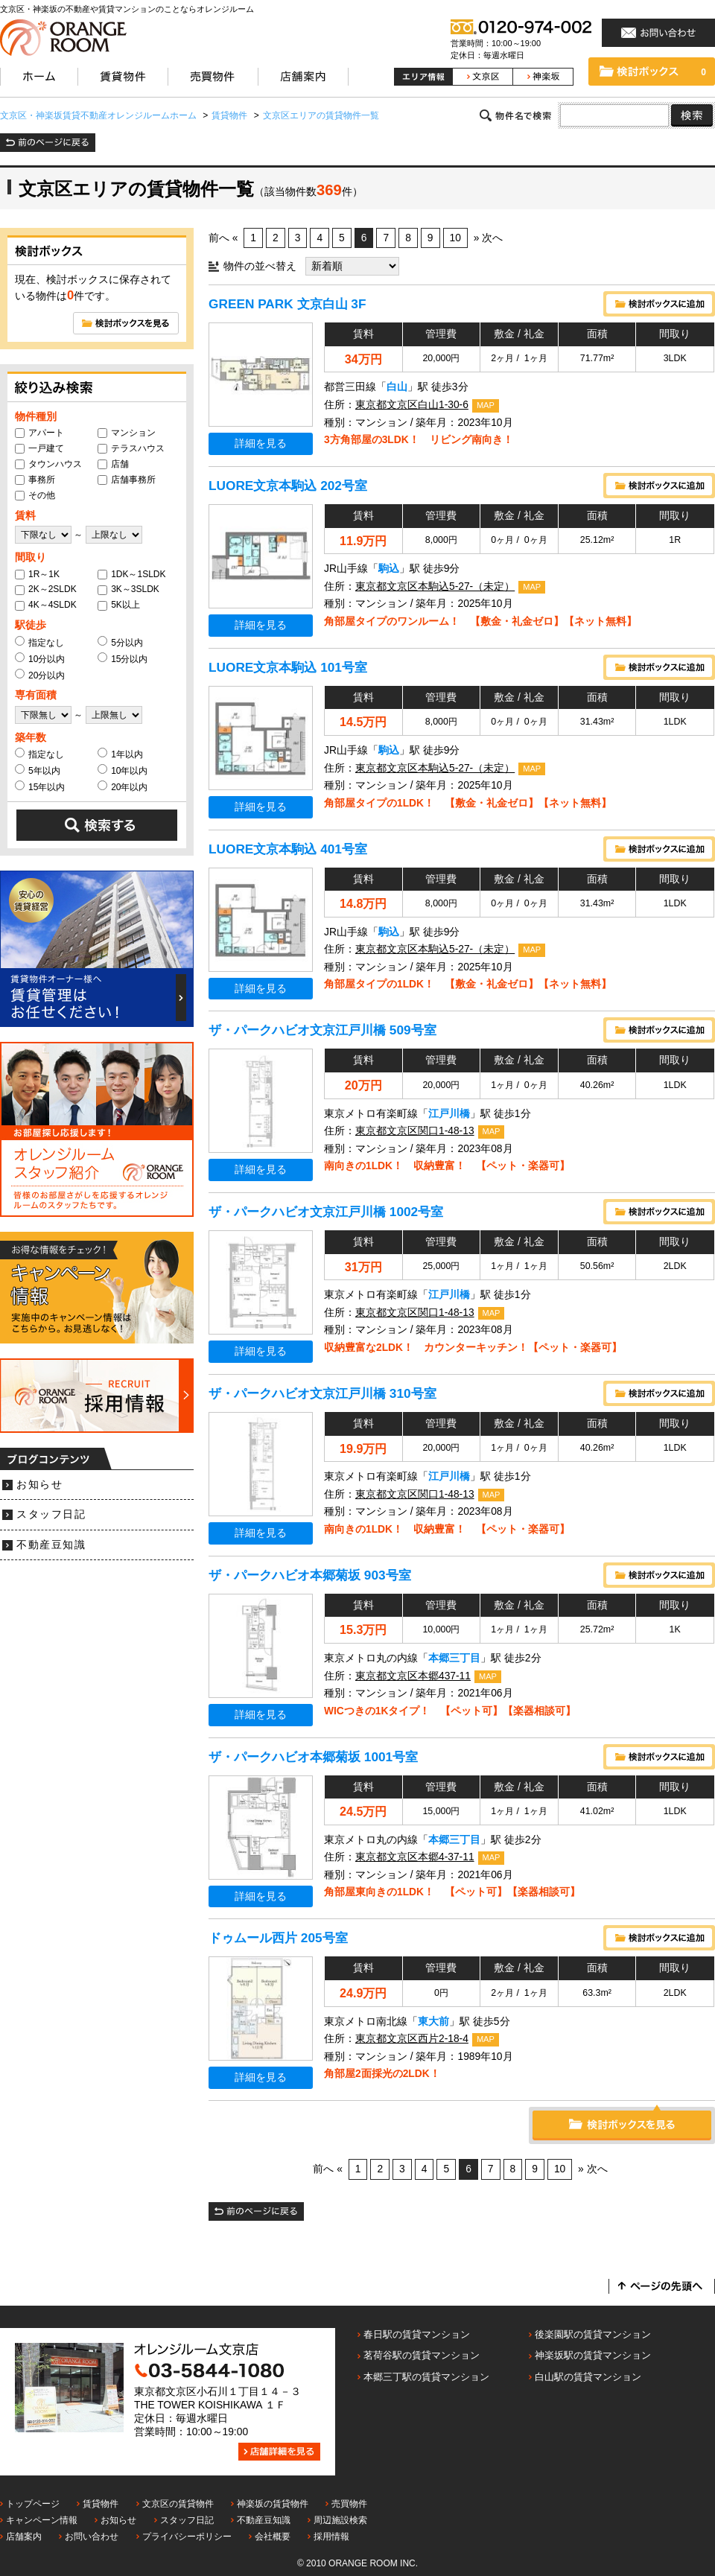  I want to click on お問い合わせ, so click(91, 2536).